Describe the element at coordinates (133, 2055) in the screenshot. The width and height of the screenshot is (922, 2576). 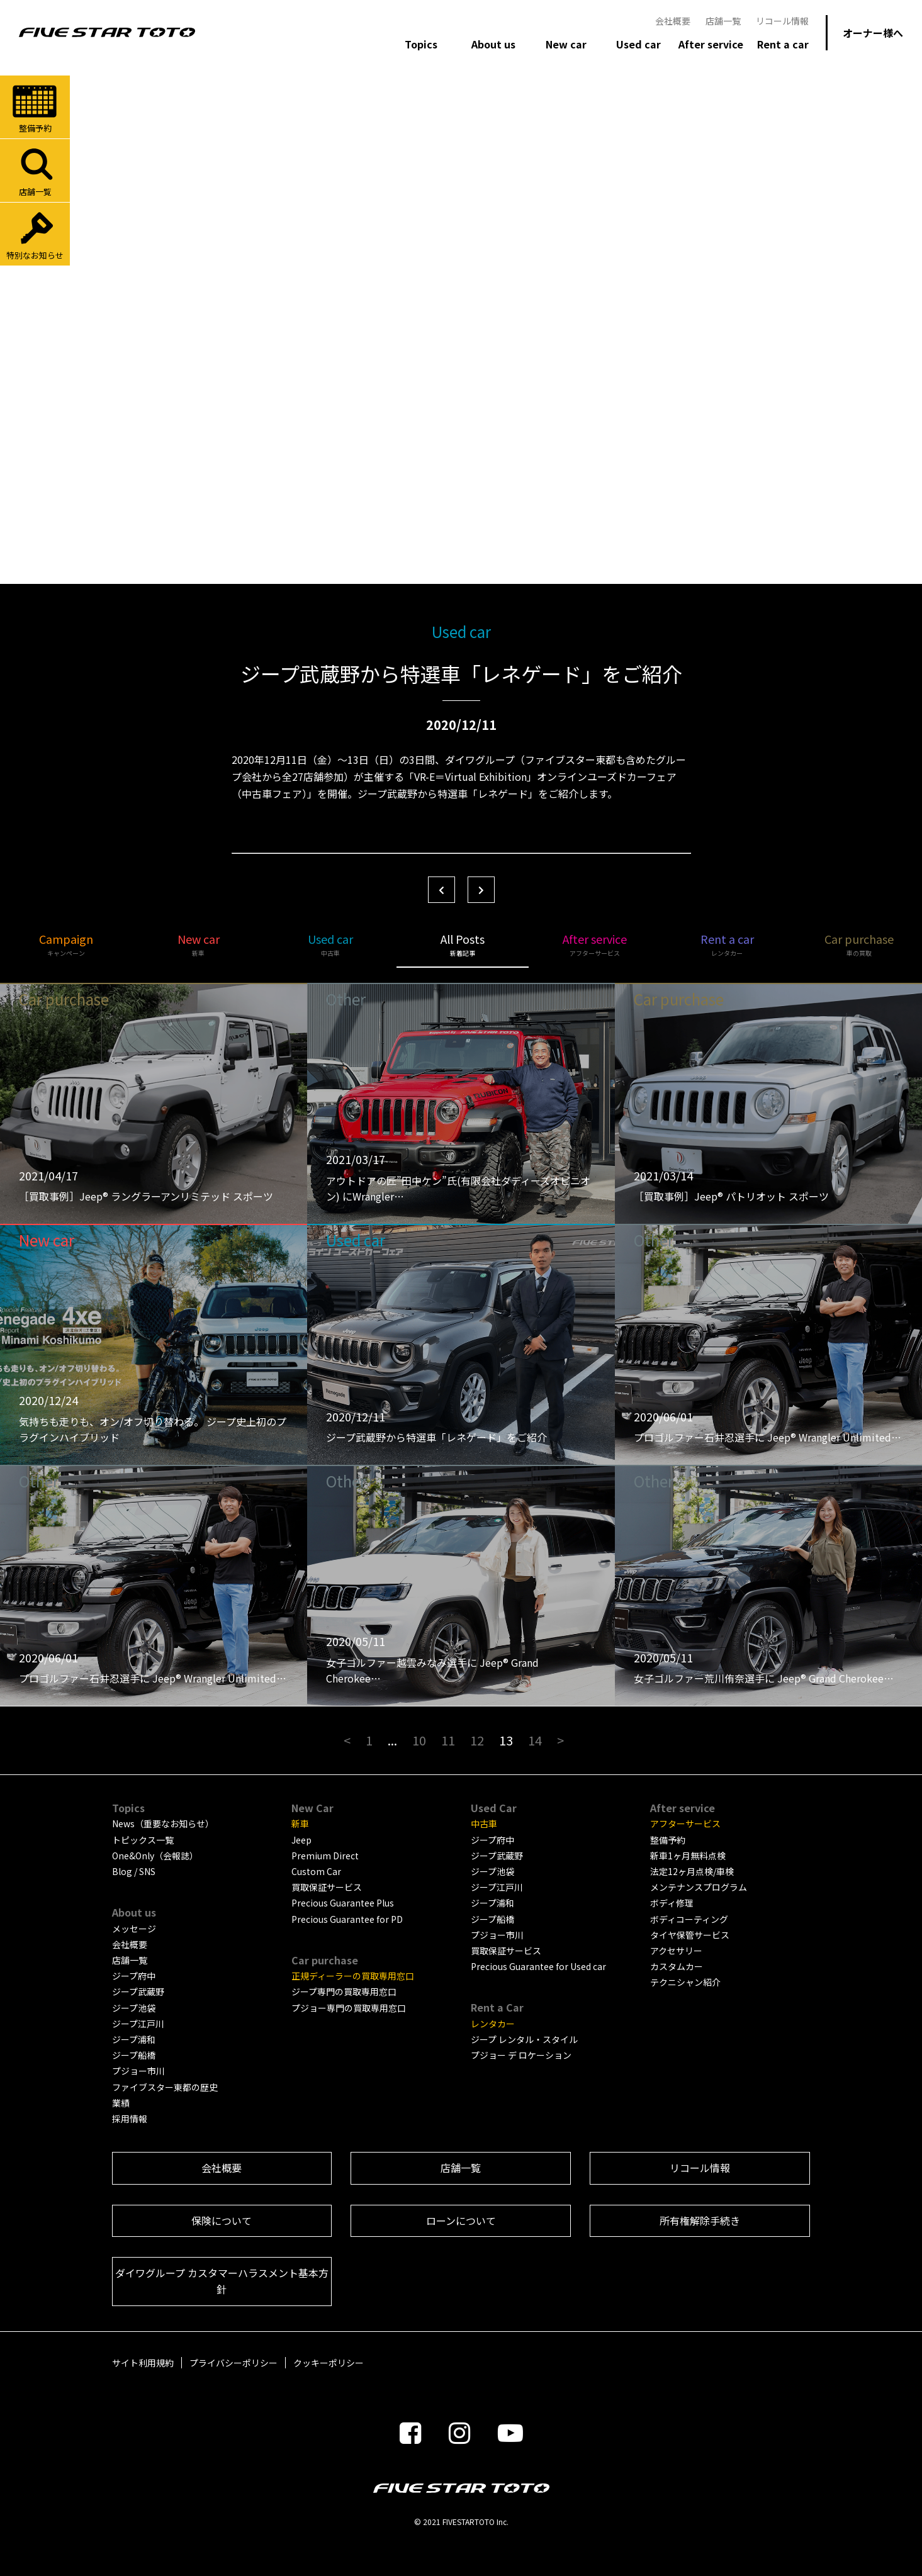
I see `ジープ船橋` at that location.